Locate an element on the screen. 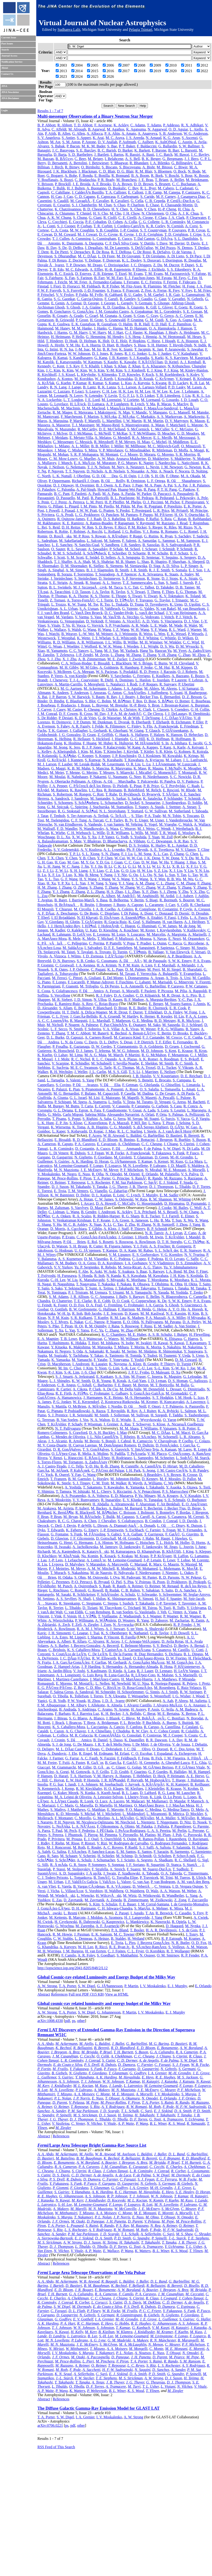  Alessandro Navarrini is located at coordinates (123, 1114).